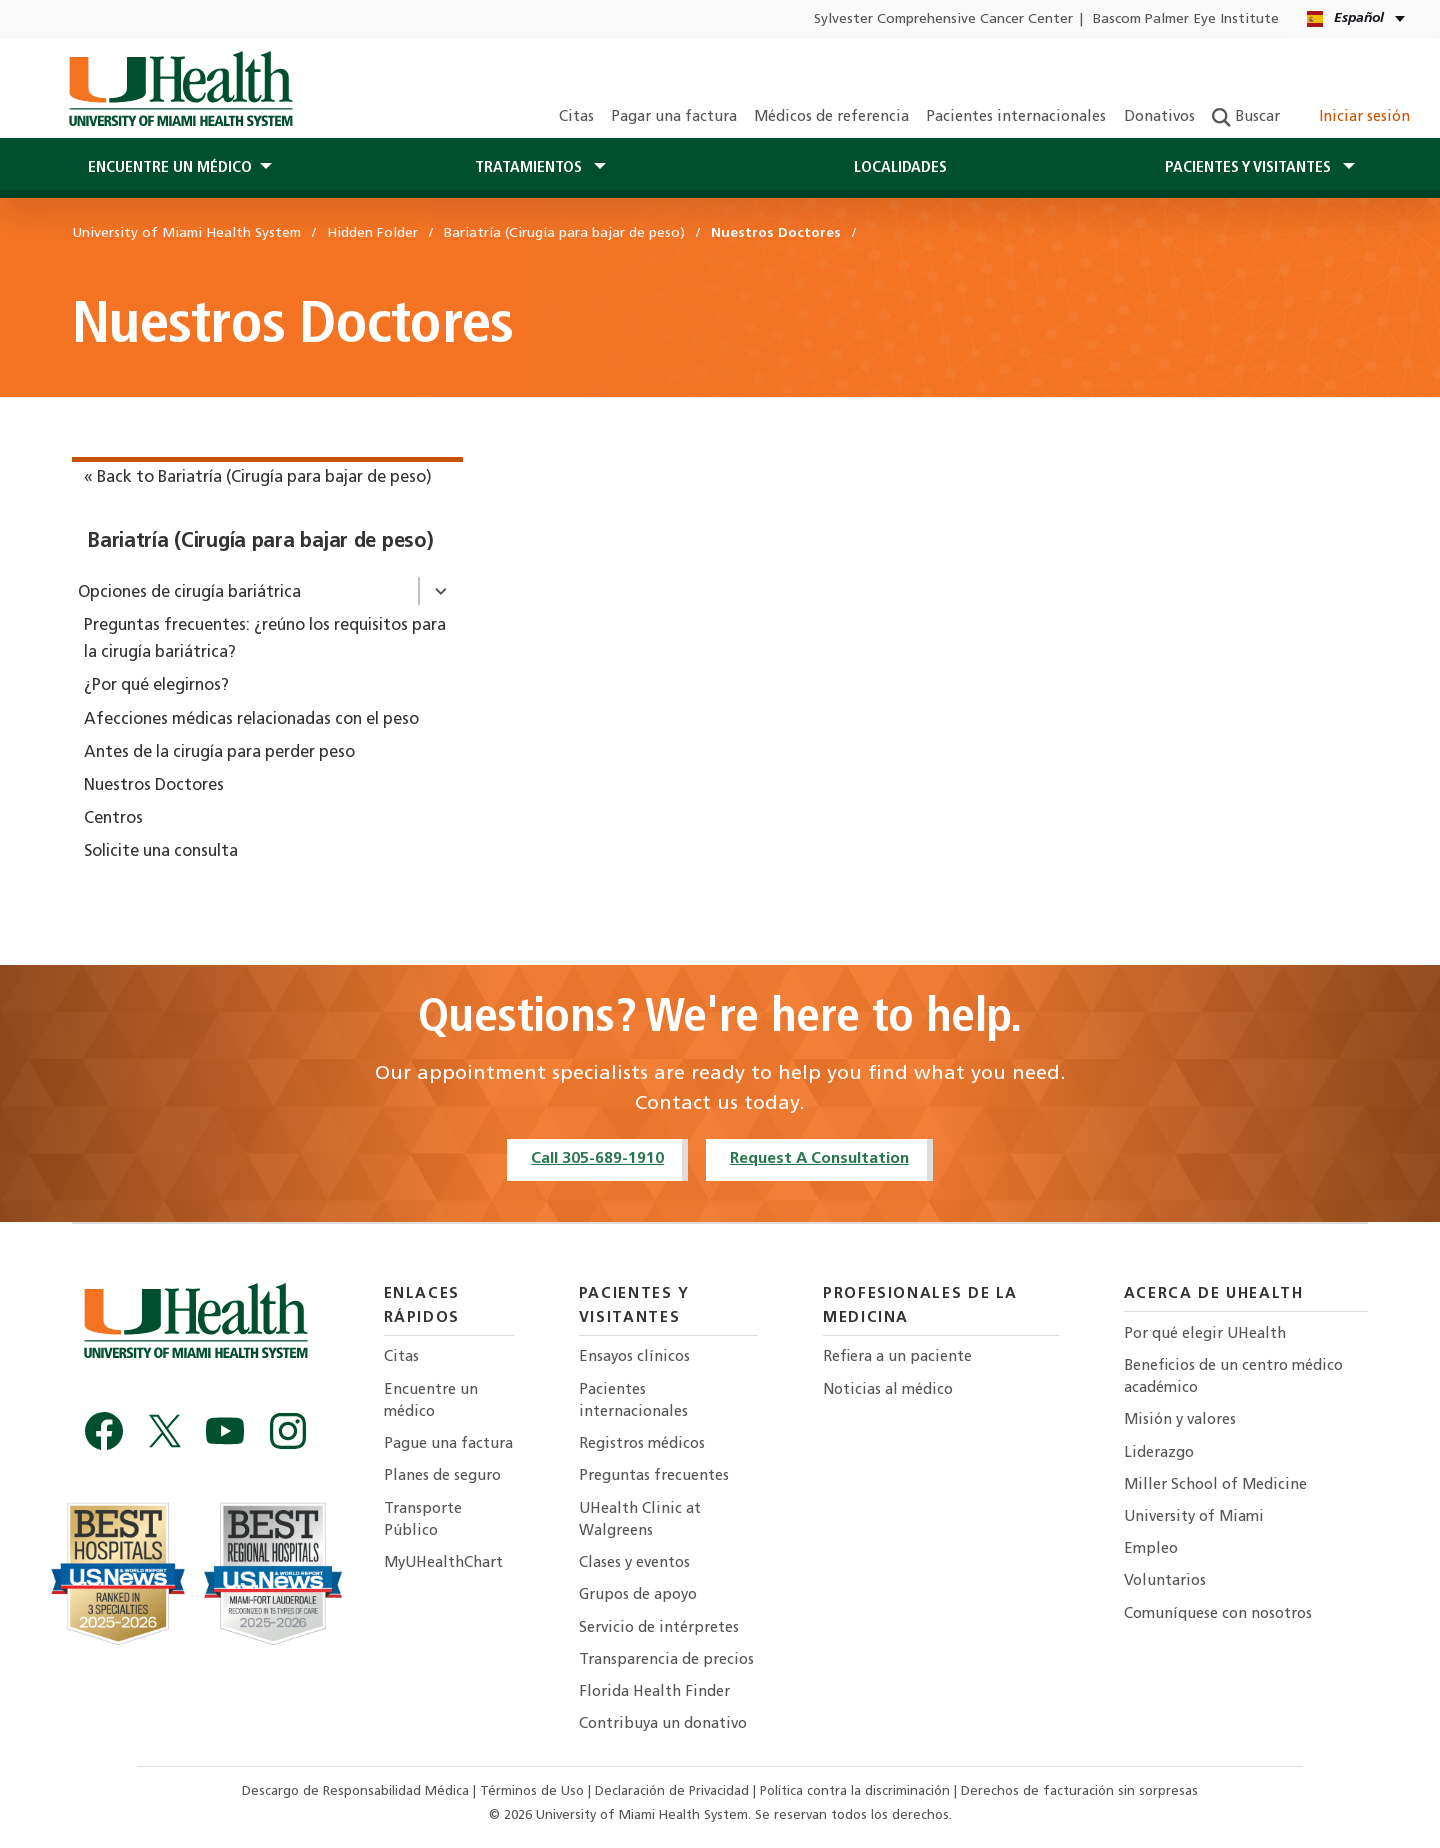  I want to click on Tratamientos [button], so click(530, 168).